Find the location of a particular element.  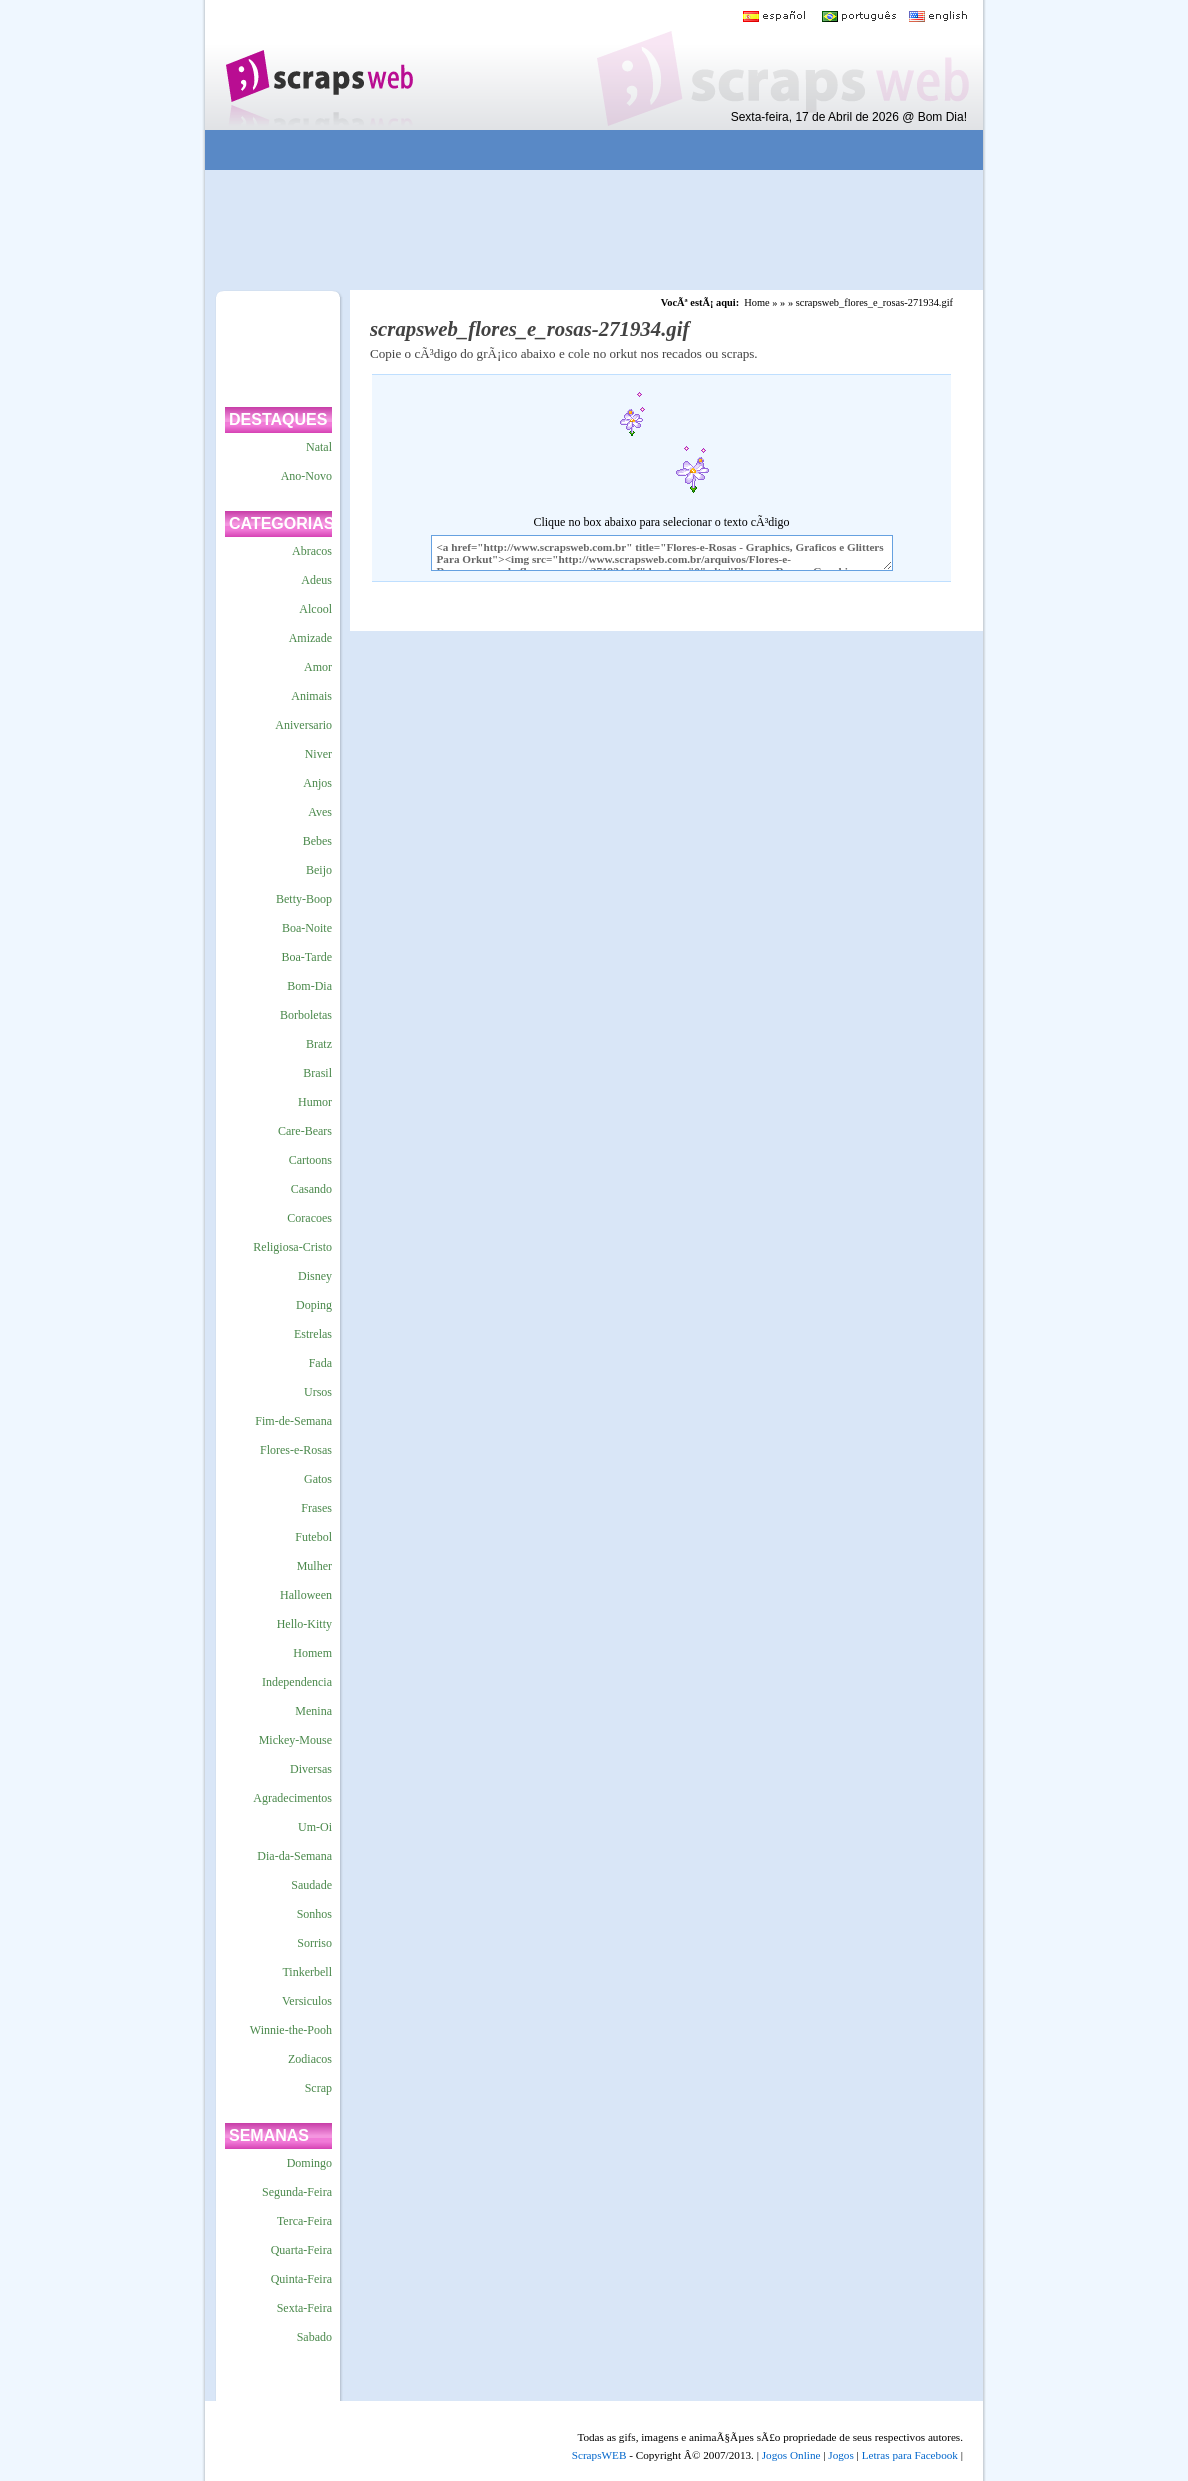

Mulher is located at coordinates (314, 1566).